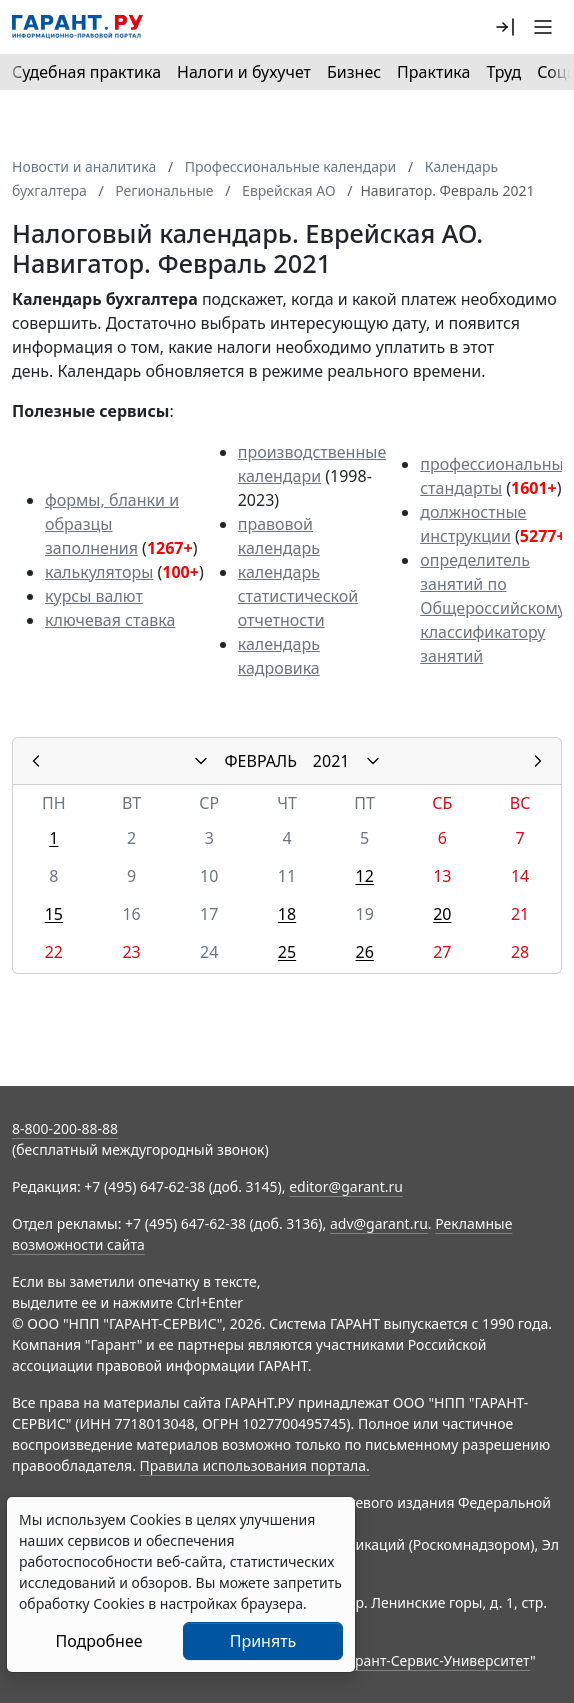  I want to click on adv@garant.ru, so click(379, 1223).